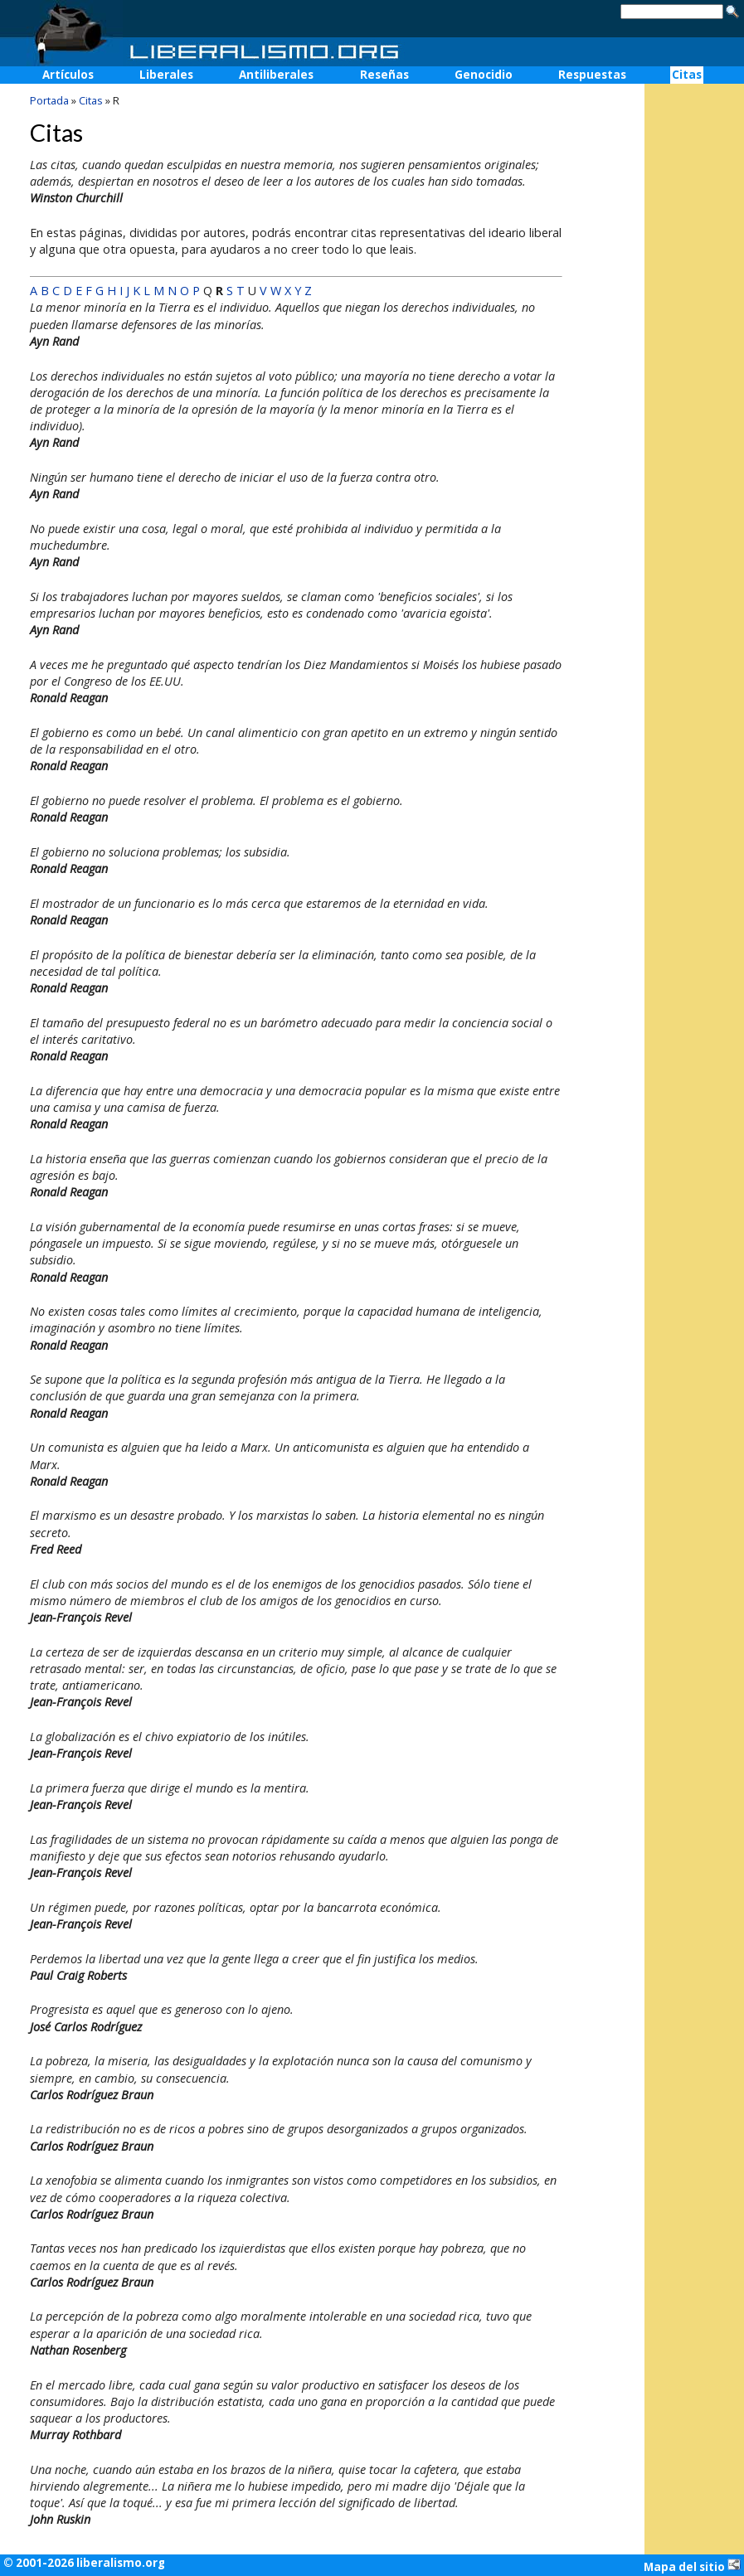 Image resolution: width=744 pixels, height=2576 pixels. I want to click on [Advertisement], so click(694, 349).